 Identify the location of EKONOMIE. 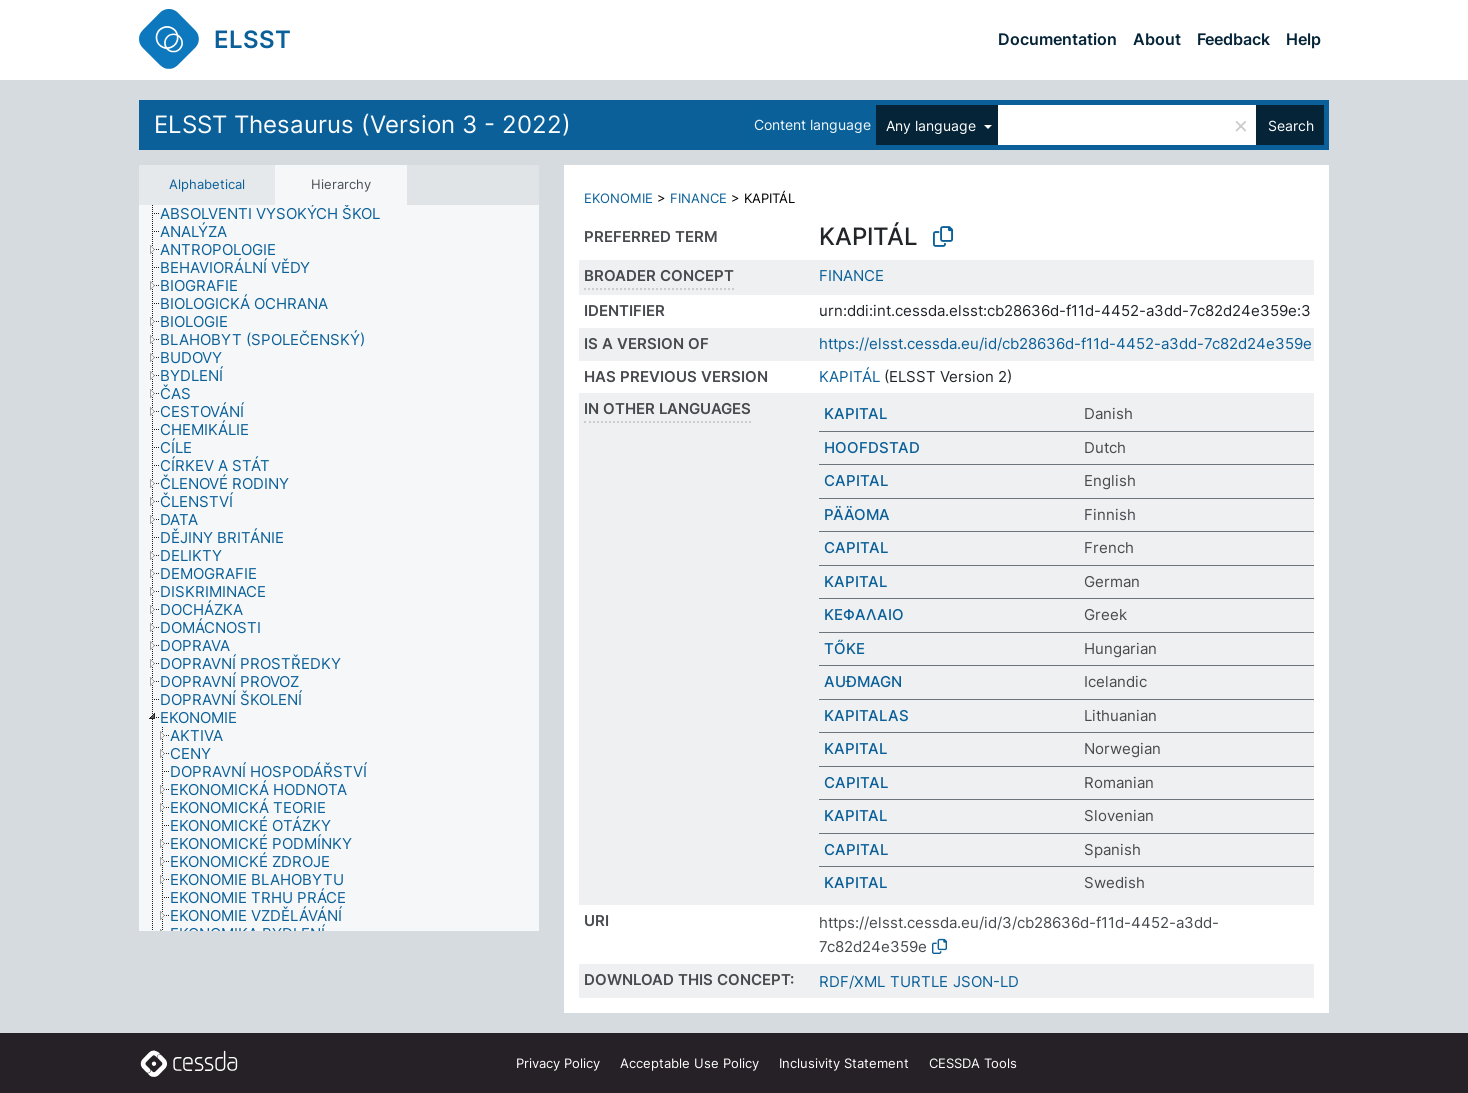
(618, 198).